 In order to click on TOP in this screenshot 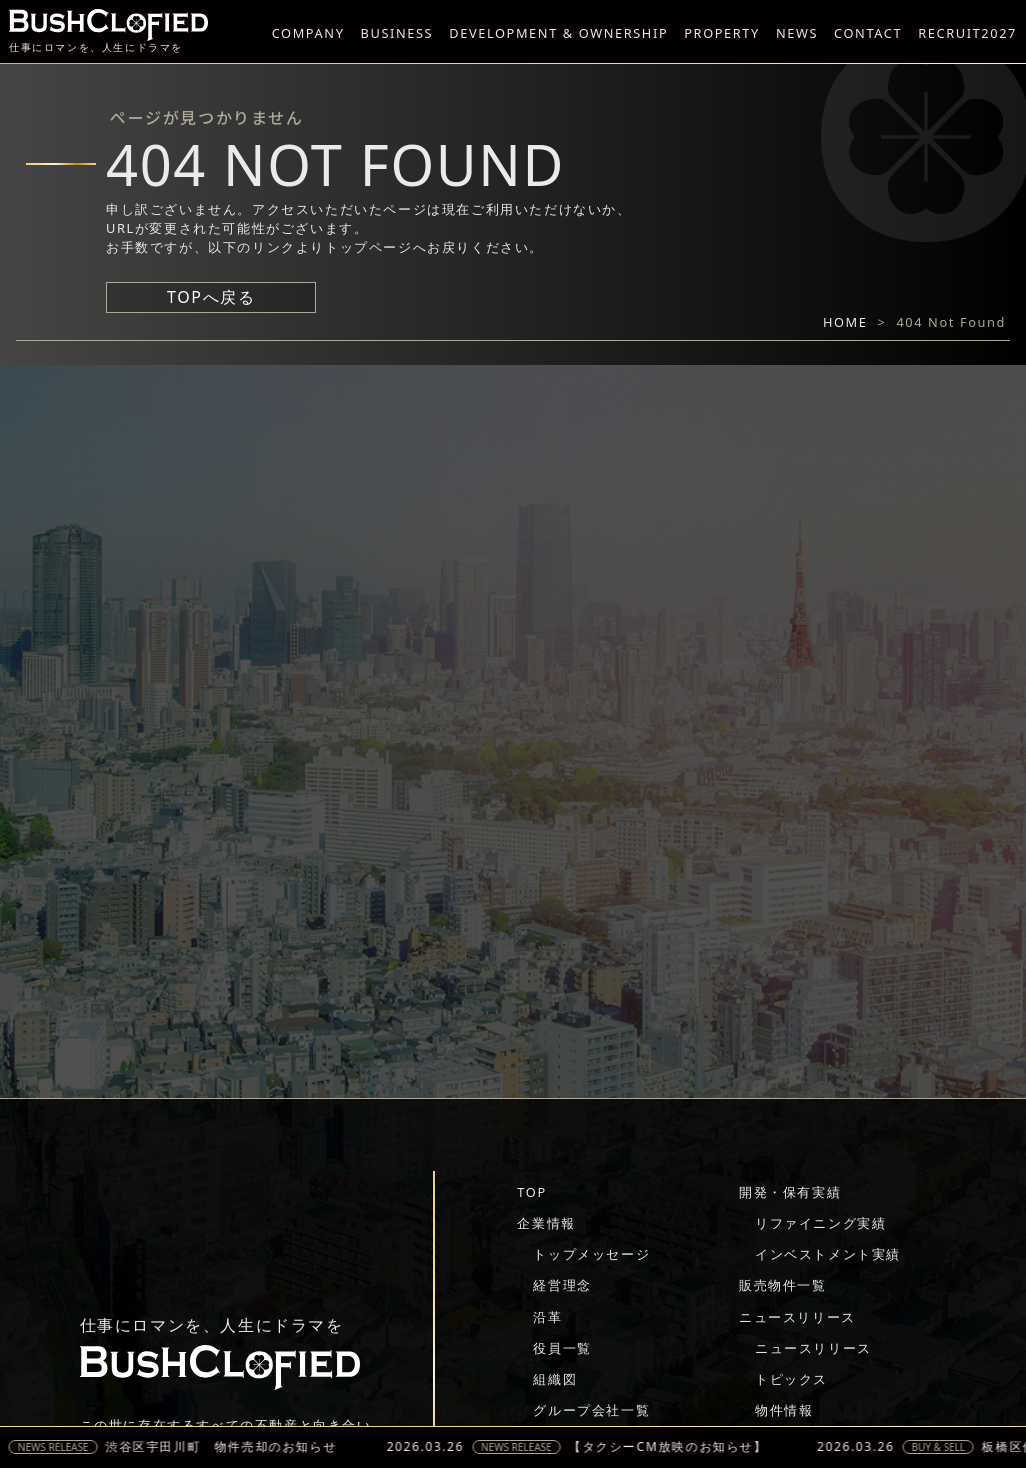, I will do `click(531, 1192)`.